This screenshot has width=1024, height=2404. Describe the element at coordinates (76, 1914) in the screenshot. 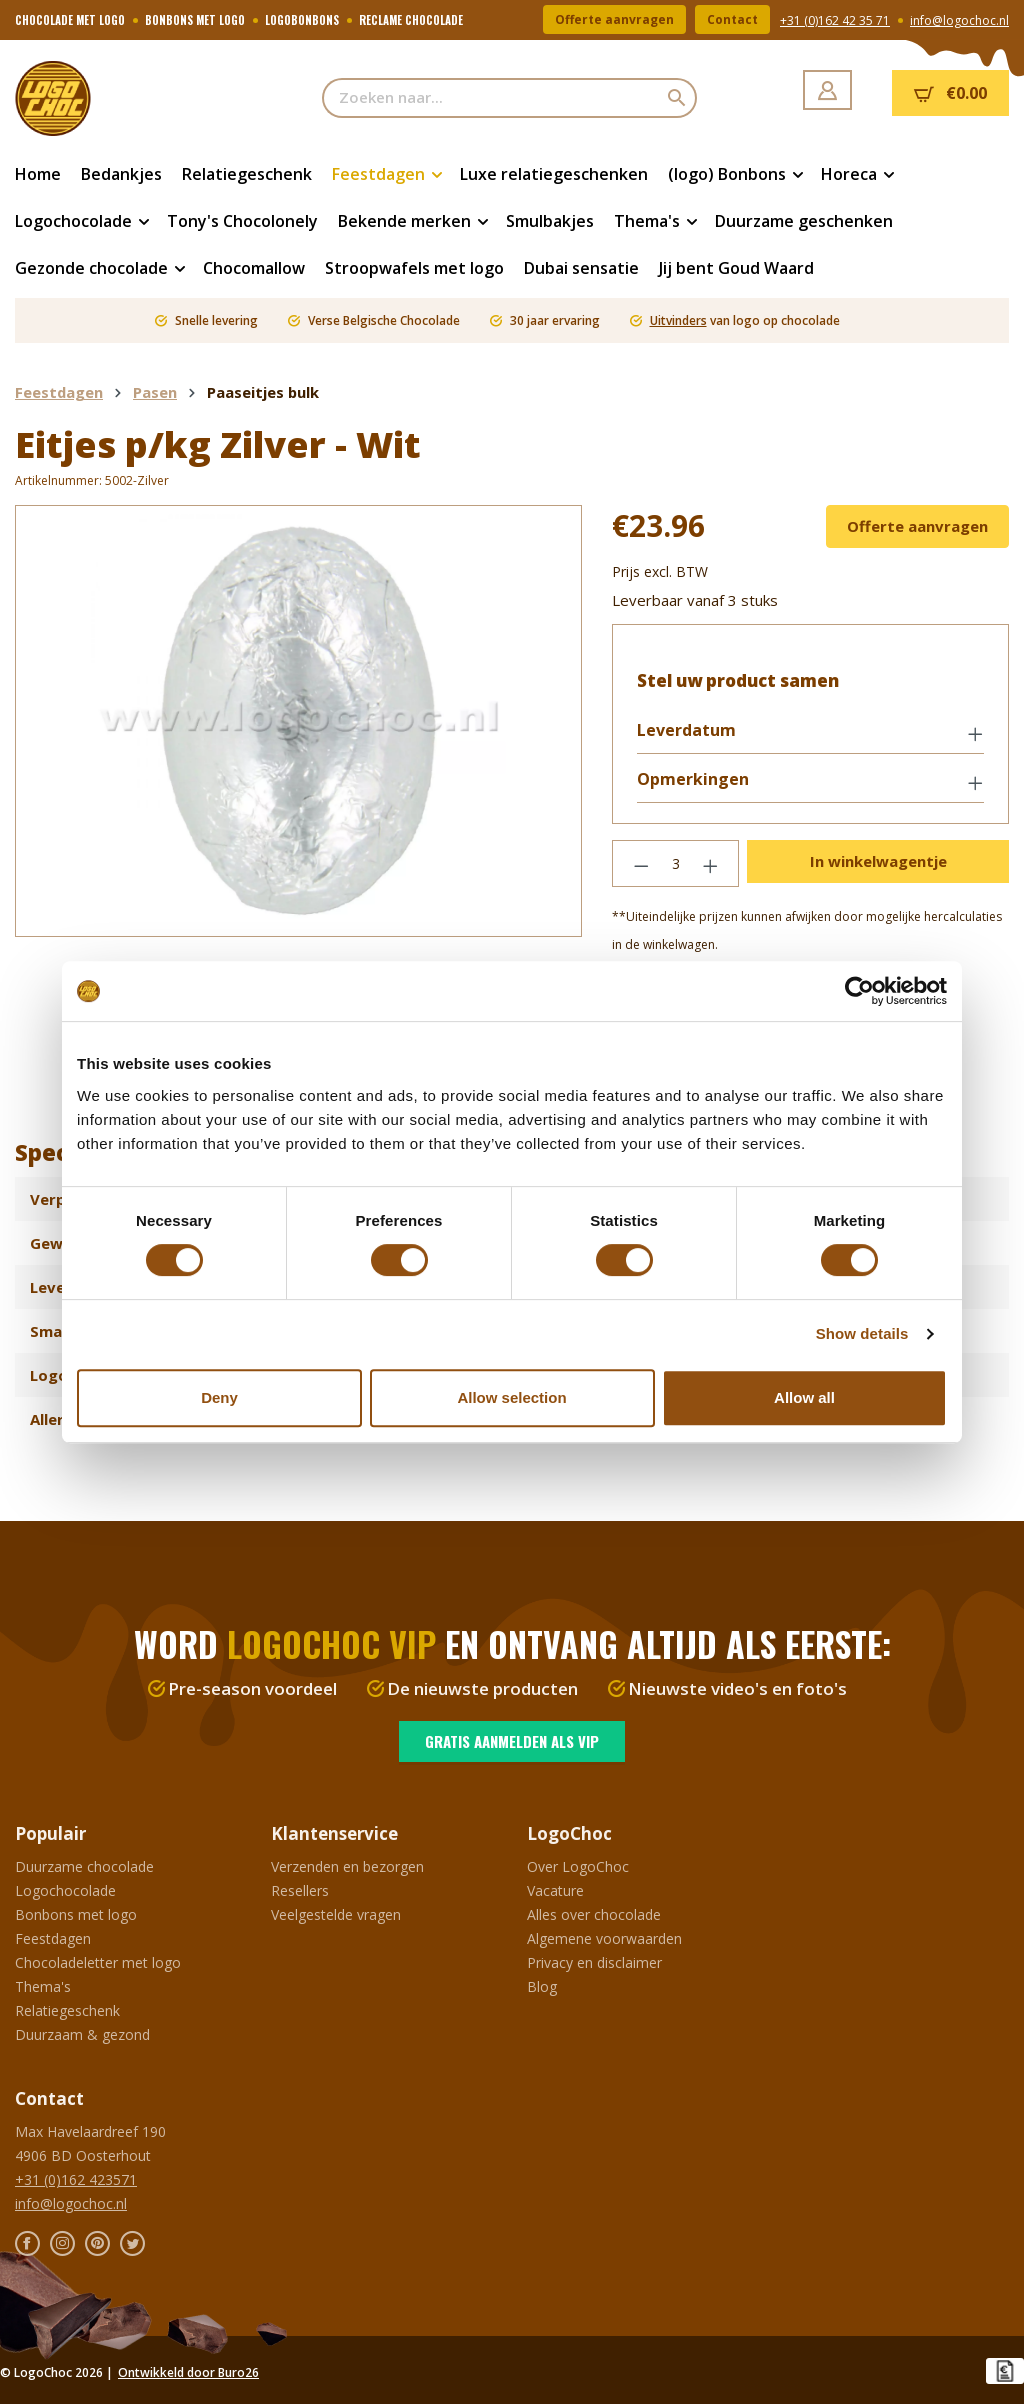

I see `Bonbons met logo` at that location.